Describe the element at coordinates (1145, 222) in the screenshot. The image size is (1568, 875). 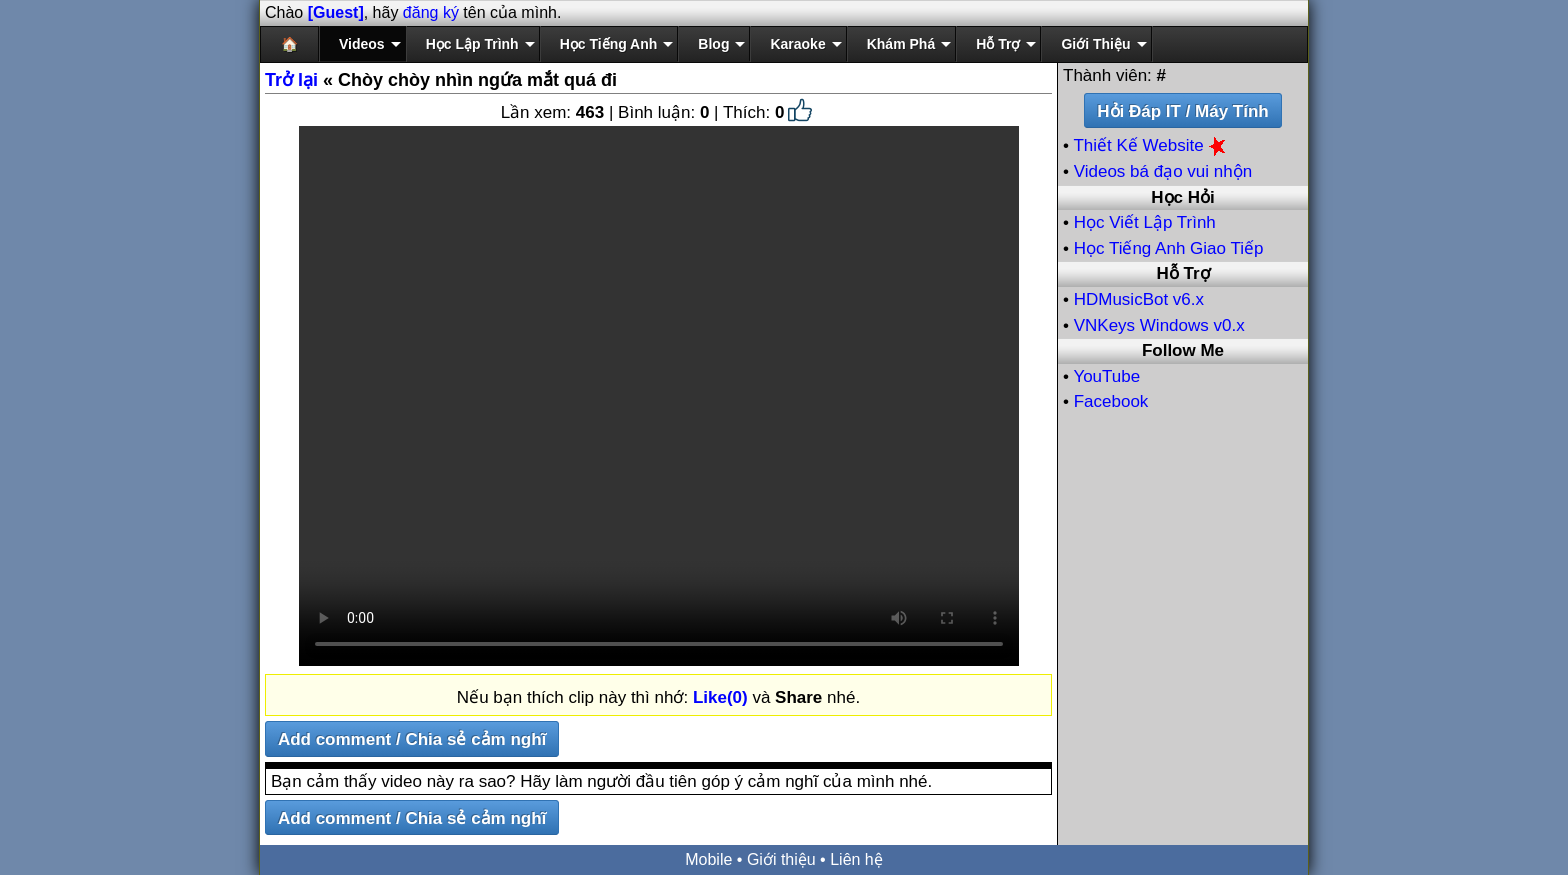
I see `Học Viết Lập Trình` at that location.